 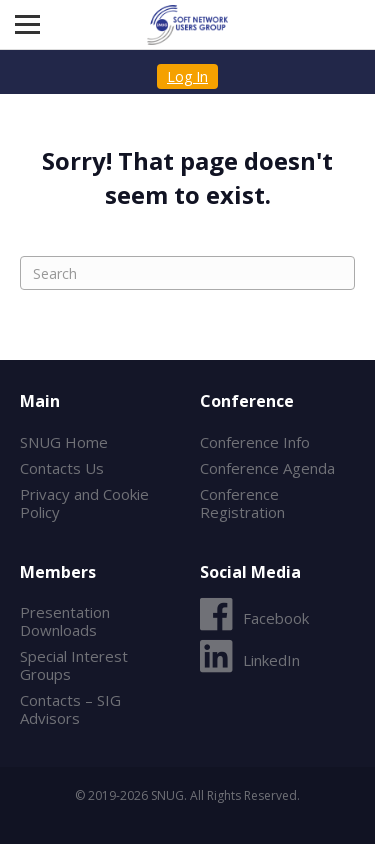 What do you see at coordinates (187, 76) in the screenshot?
I see `Log In` at bounding box center [187, 76].